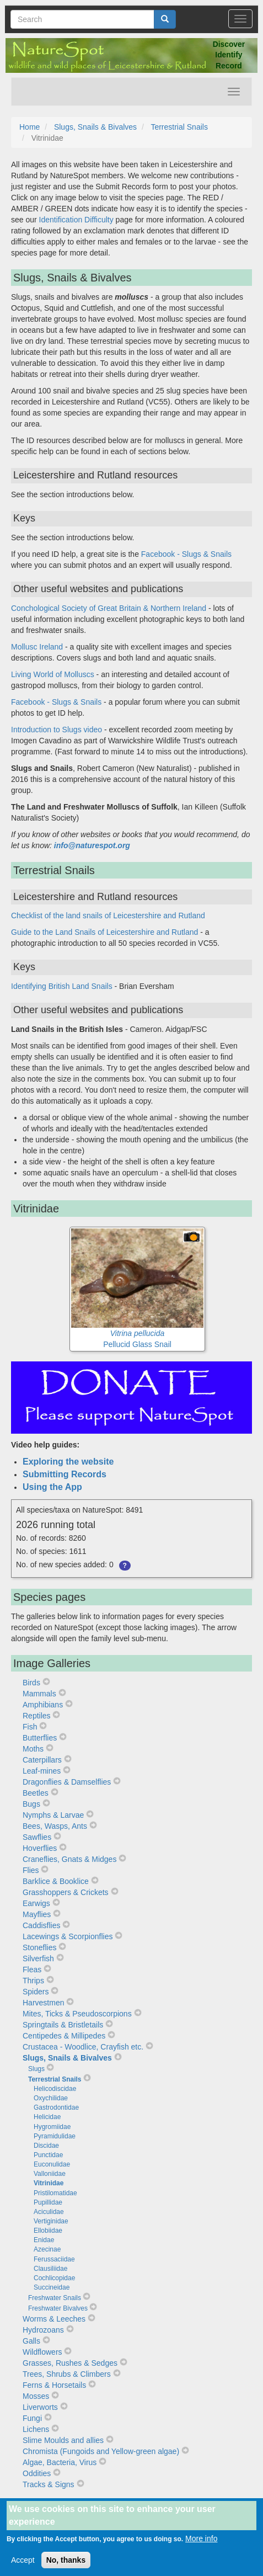 This screenshot has height=2576, width=263. I want to click on Sawflies, so click(37, 1837).